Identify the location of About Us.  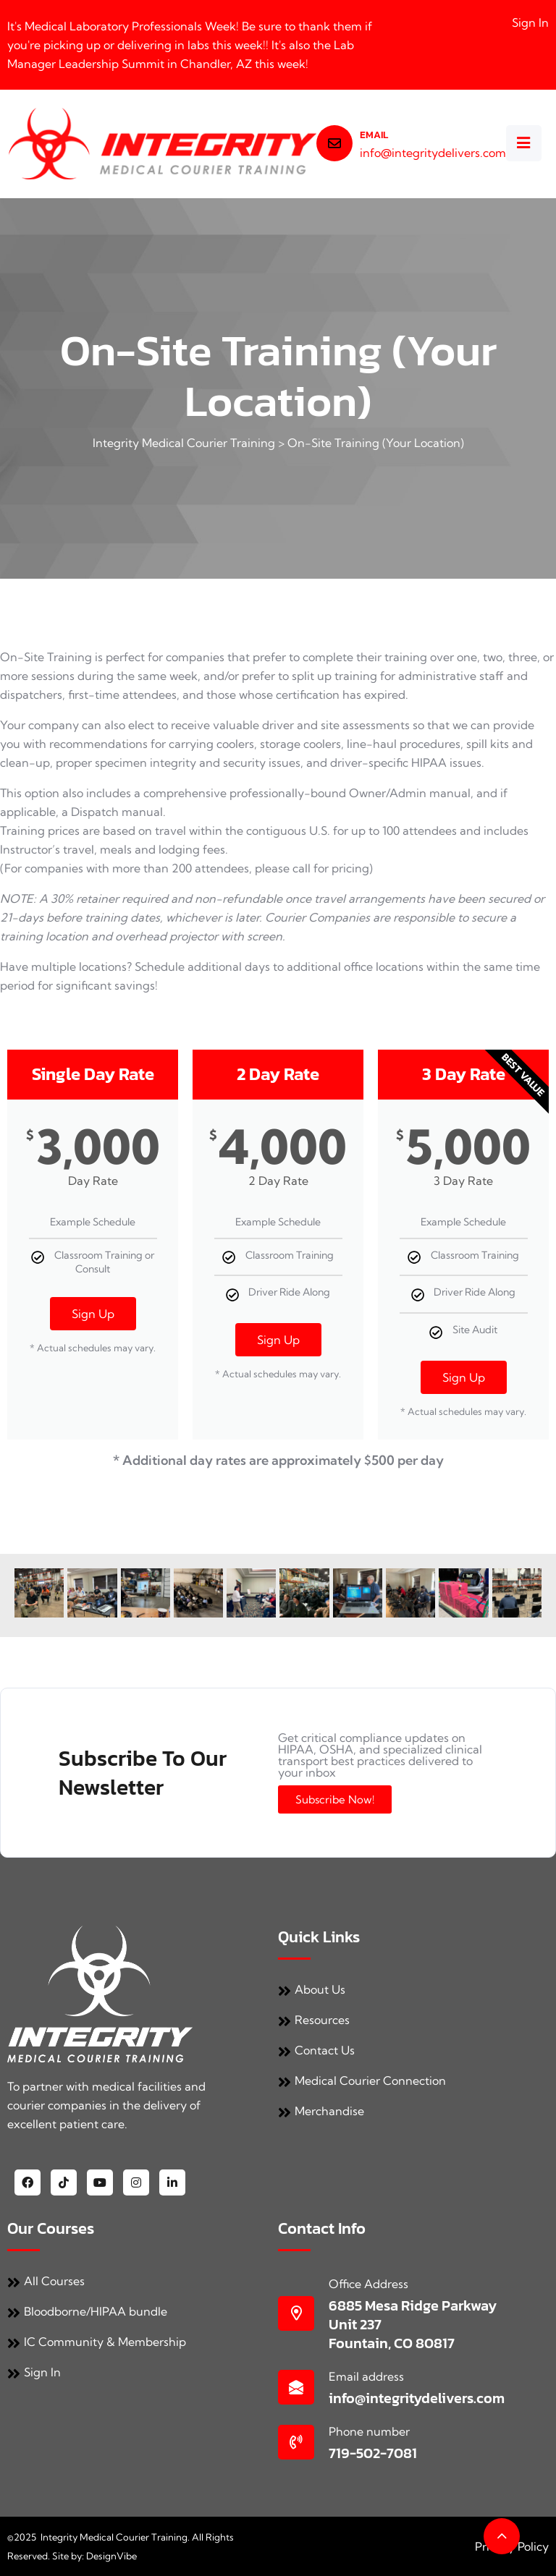
(311, 1989).